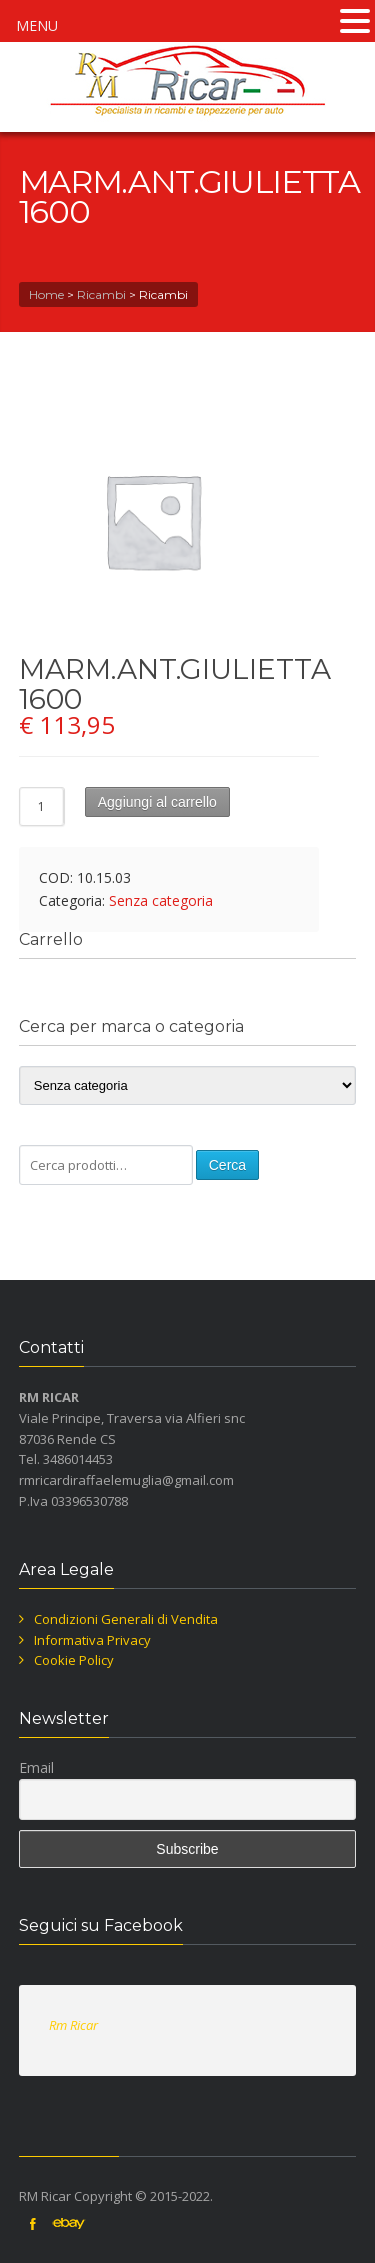 The height and width of the screenshot is (2263, 375). Describe the element at coordinates (126, 1619) in the screenshot. I see `Condizioni Generali di Vendita` at that location.